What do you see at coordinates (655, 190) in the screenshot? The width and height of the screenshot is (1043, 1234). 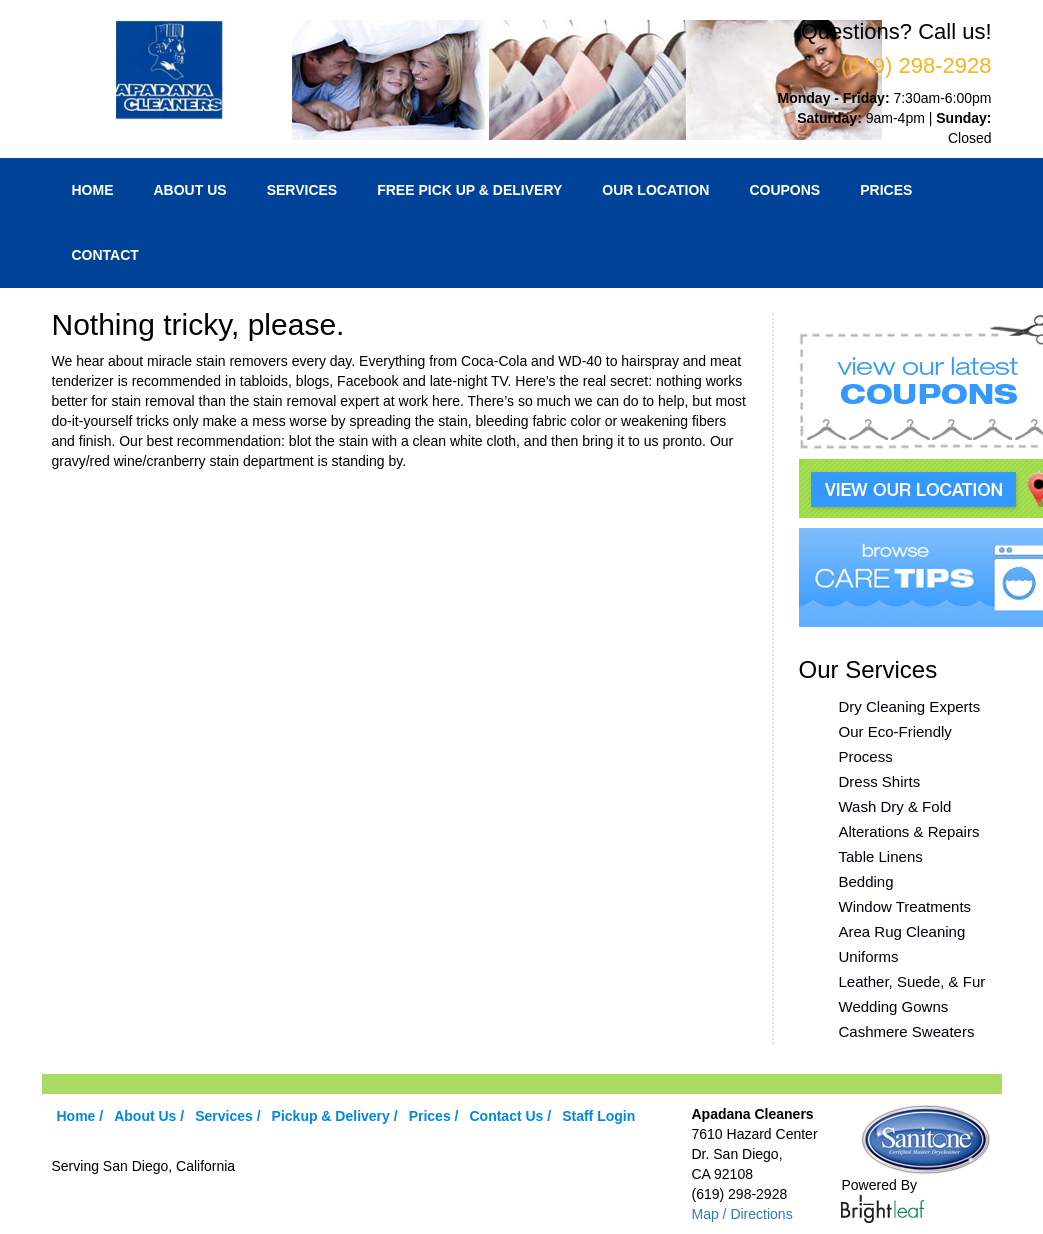 I see `Our Location` at bounding box center [655, 190].